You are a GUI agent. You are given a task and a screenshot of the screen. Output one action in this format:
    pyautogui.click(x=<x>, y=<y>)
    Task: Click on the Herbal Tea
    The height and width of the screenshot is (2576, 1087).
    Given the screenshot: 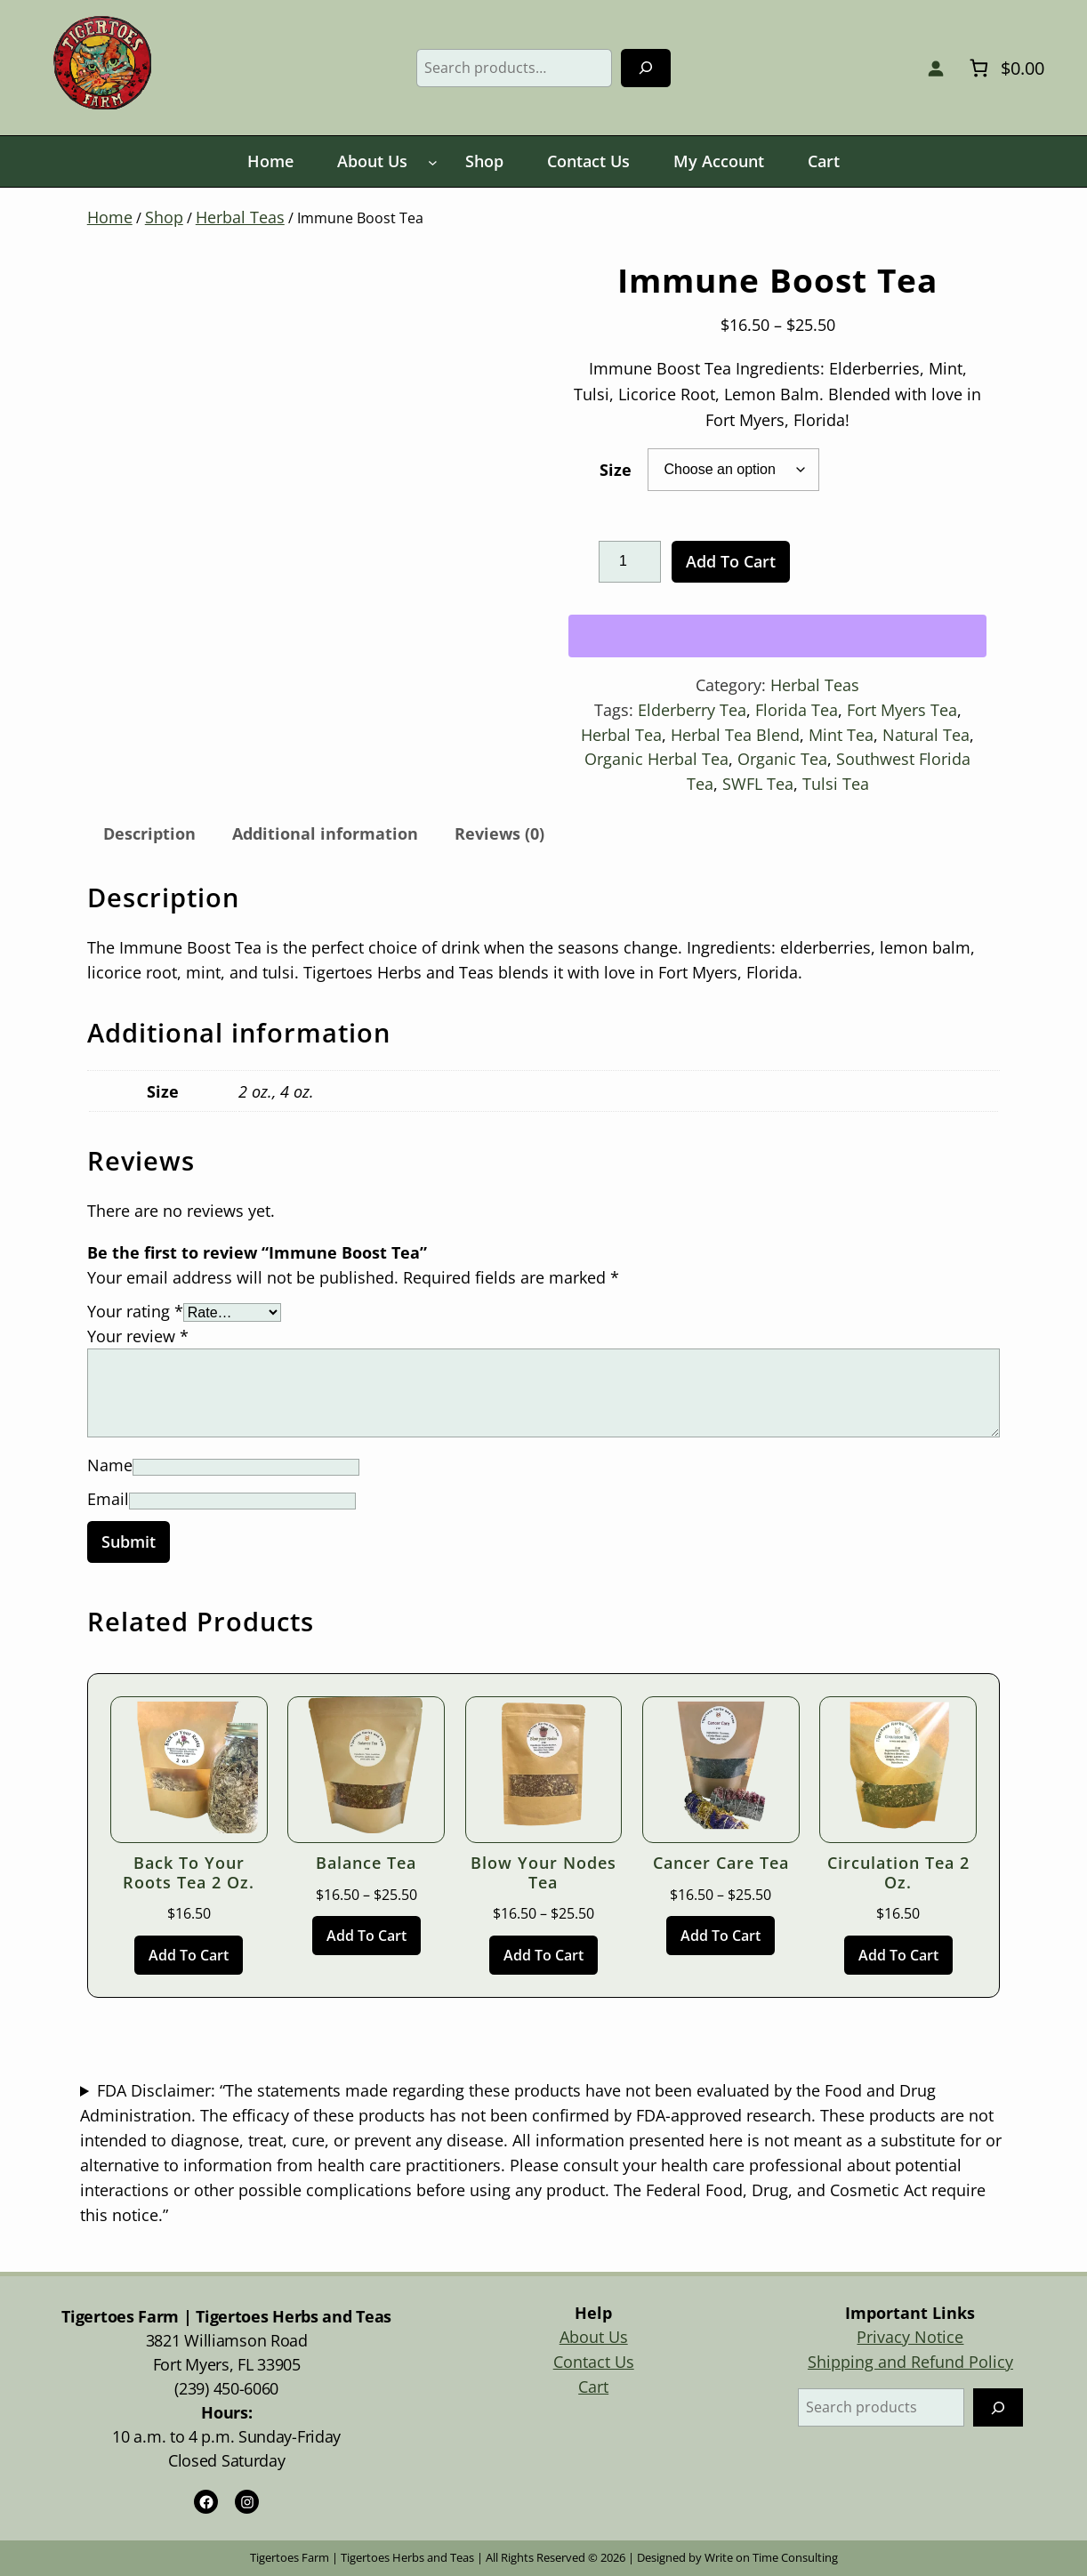 What is the action you would take?
    pyautogui.click(x=621, y=734)
    